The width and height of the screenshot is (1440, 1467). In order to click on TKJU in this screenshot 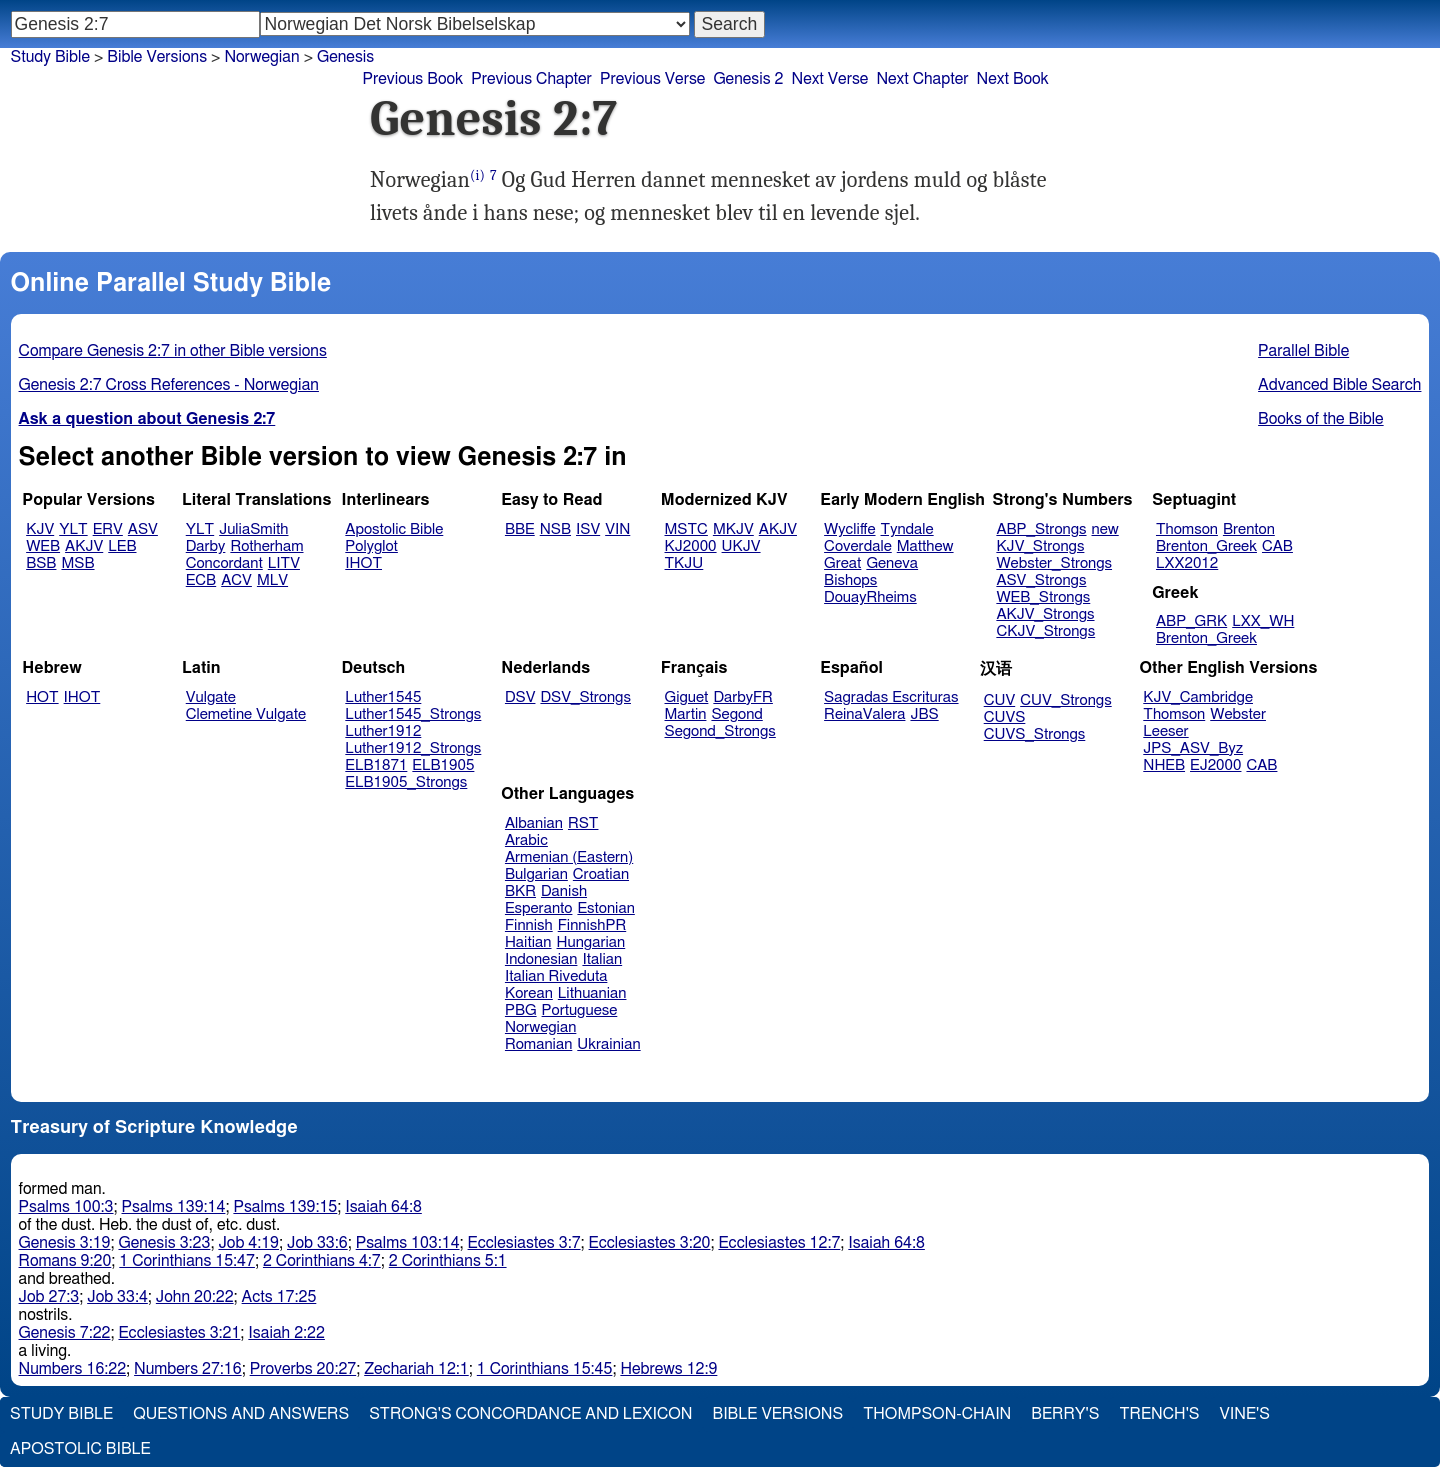, I will do `click(684, 563)`.